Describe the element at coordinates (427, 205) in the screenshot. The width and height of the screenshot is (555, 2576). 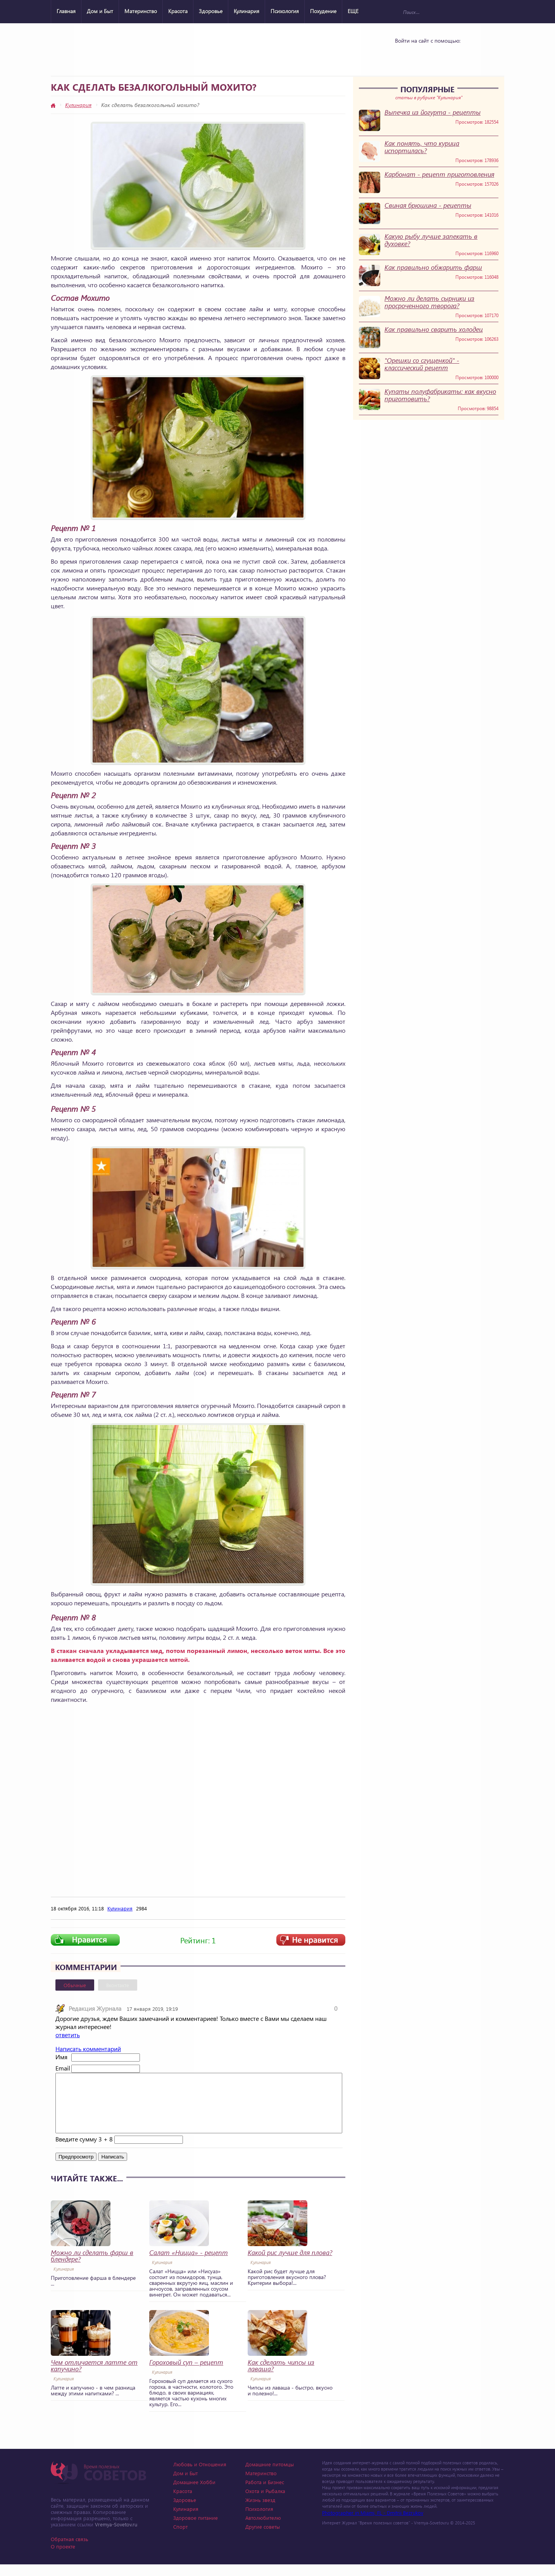
I see `Свиная брюшина - рецепты` at that location.